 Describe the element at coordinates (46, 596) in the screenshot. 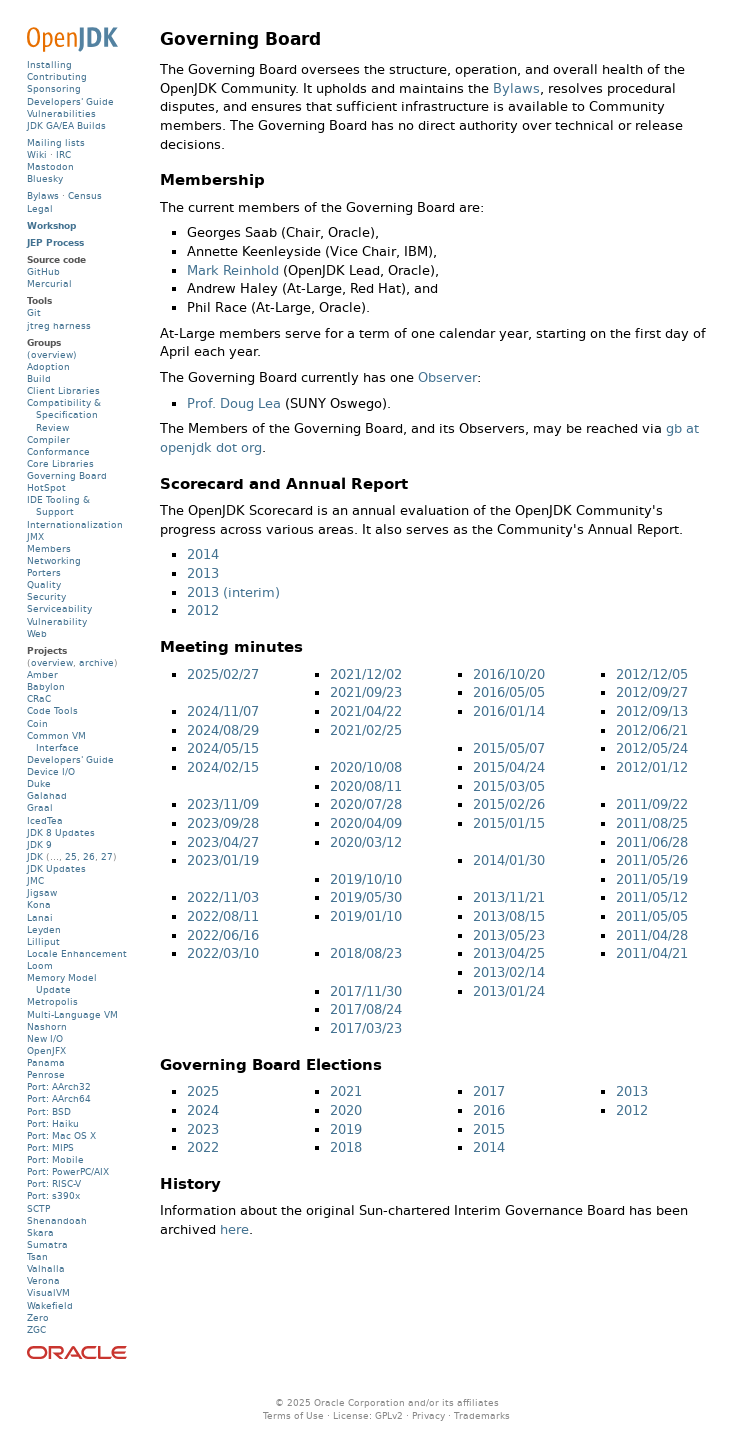

I see `Security` at that location.